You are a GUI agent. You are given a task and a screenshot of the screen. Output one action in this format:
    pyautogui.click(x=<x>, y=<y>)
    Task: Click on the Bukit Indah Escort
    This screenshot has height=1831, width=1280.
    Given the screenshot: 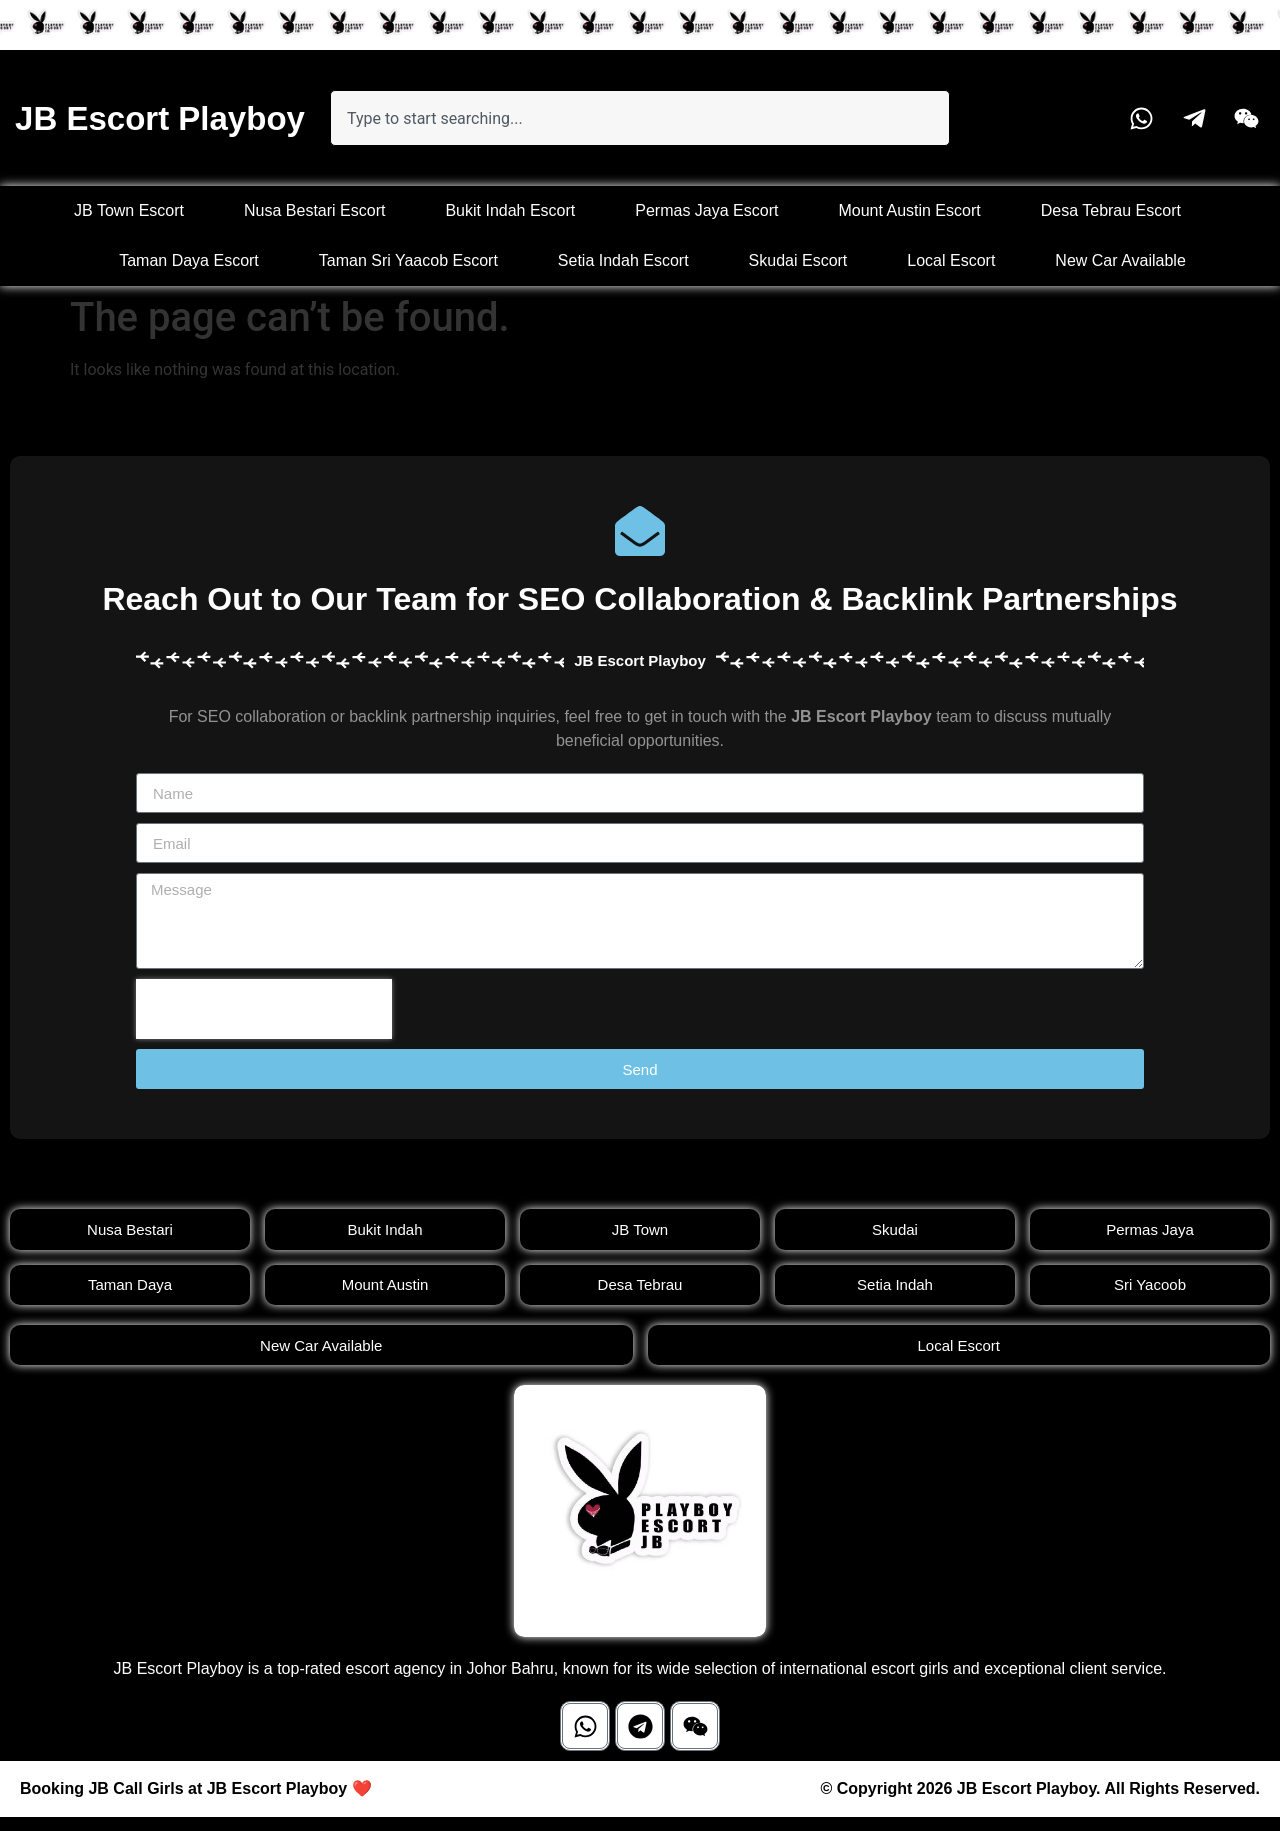 What is the action you would take?
    pyautogui.click(x=510, y=210)
    